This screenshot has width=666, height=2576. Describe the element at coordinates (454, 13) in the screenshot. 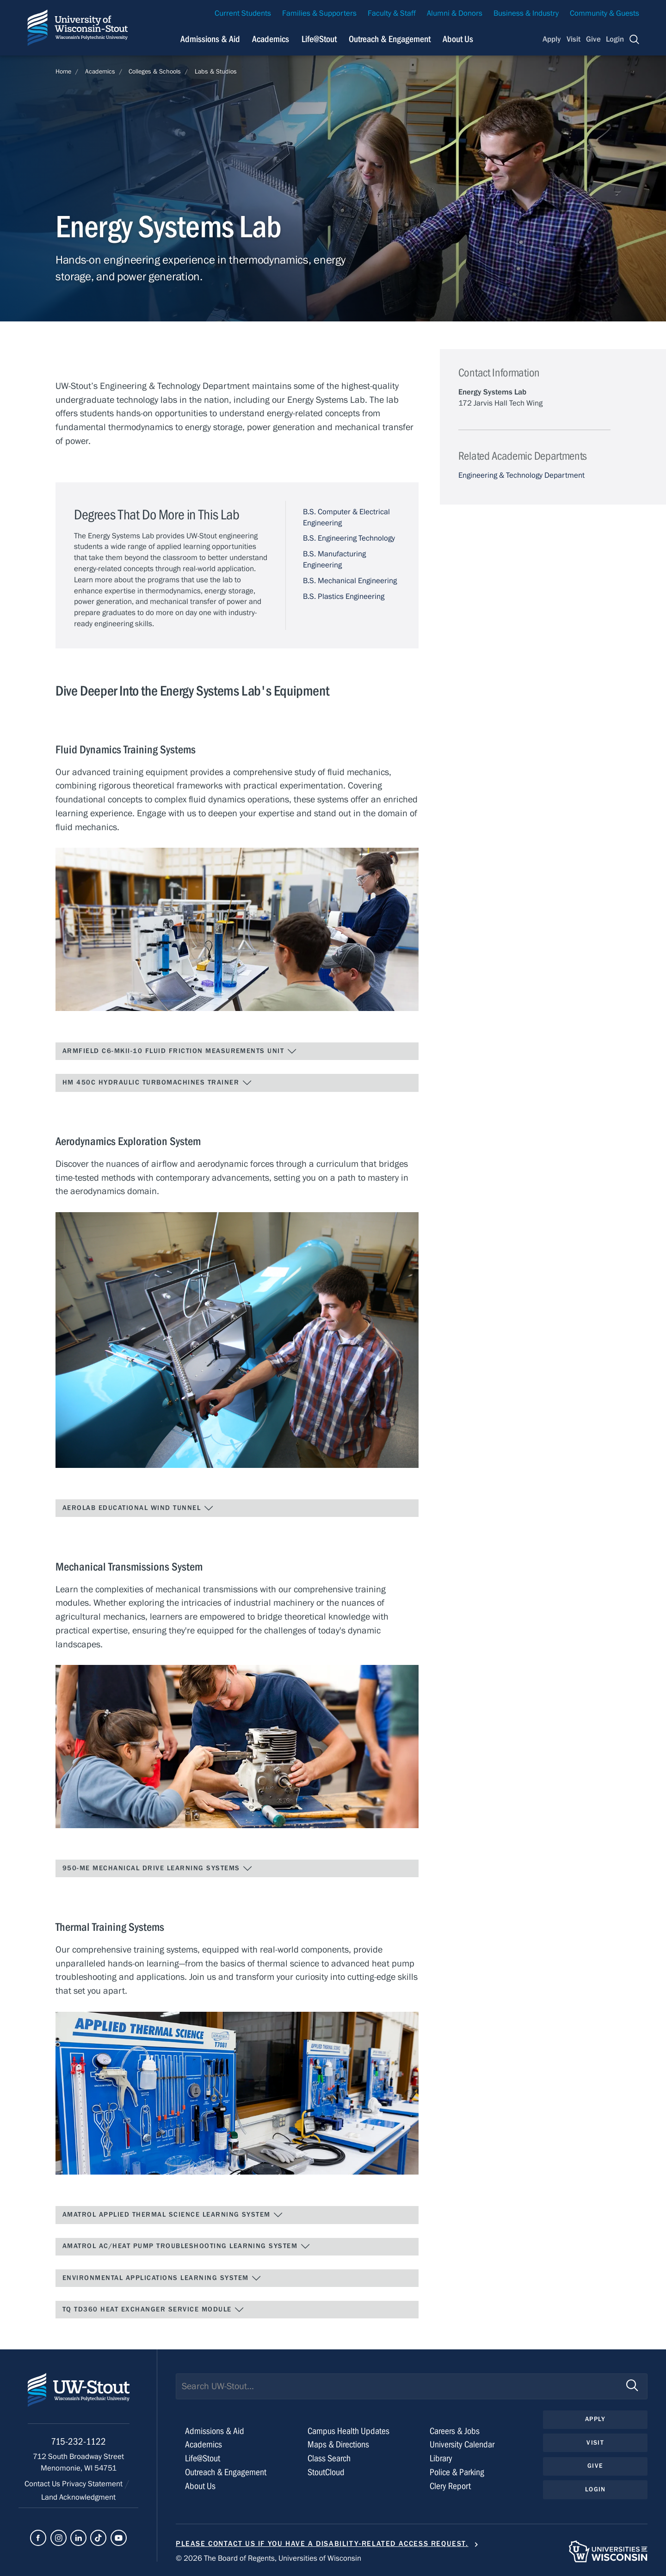

I see `Alumni & Donors` at that location.